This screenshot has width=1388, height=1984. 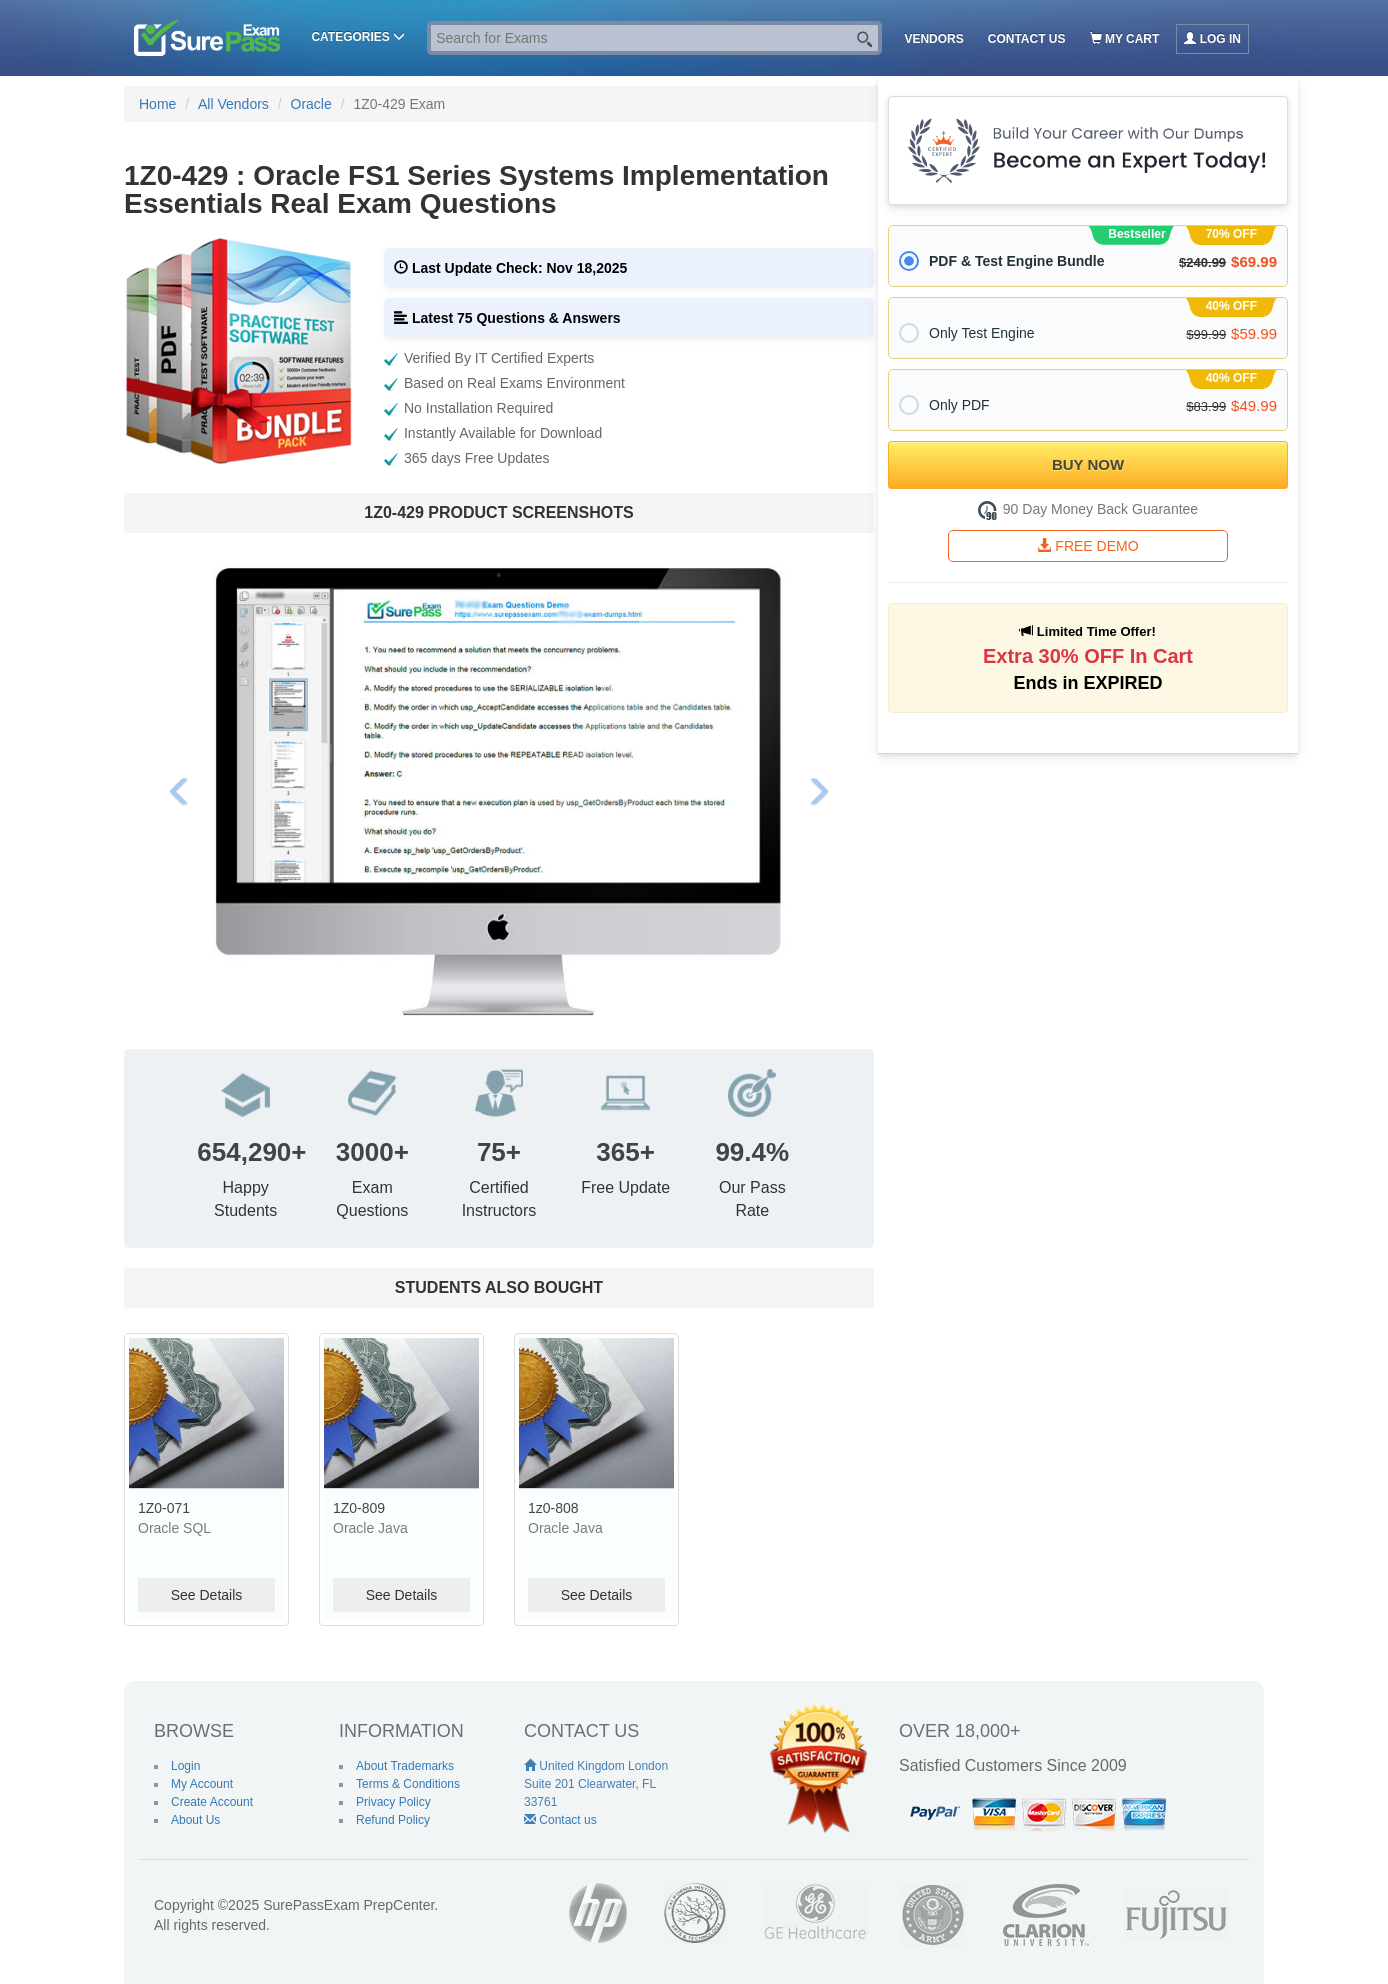 I want to click on My Cart, so click(x=1125, y=39).